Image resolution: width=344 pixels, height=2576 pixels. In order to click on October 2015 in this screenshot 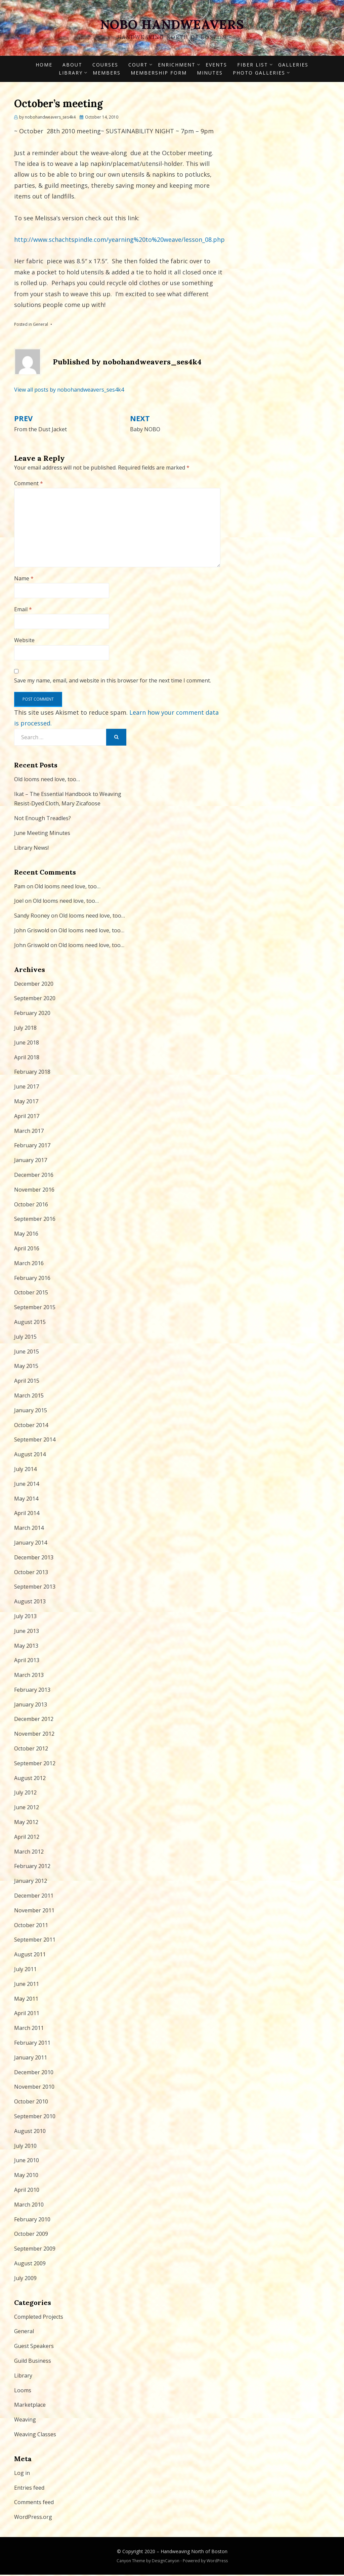, I will do `click(31, 1294)`.